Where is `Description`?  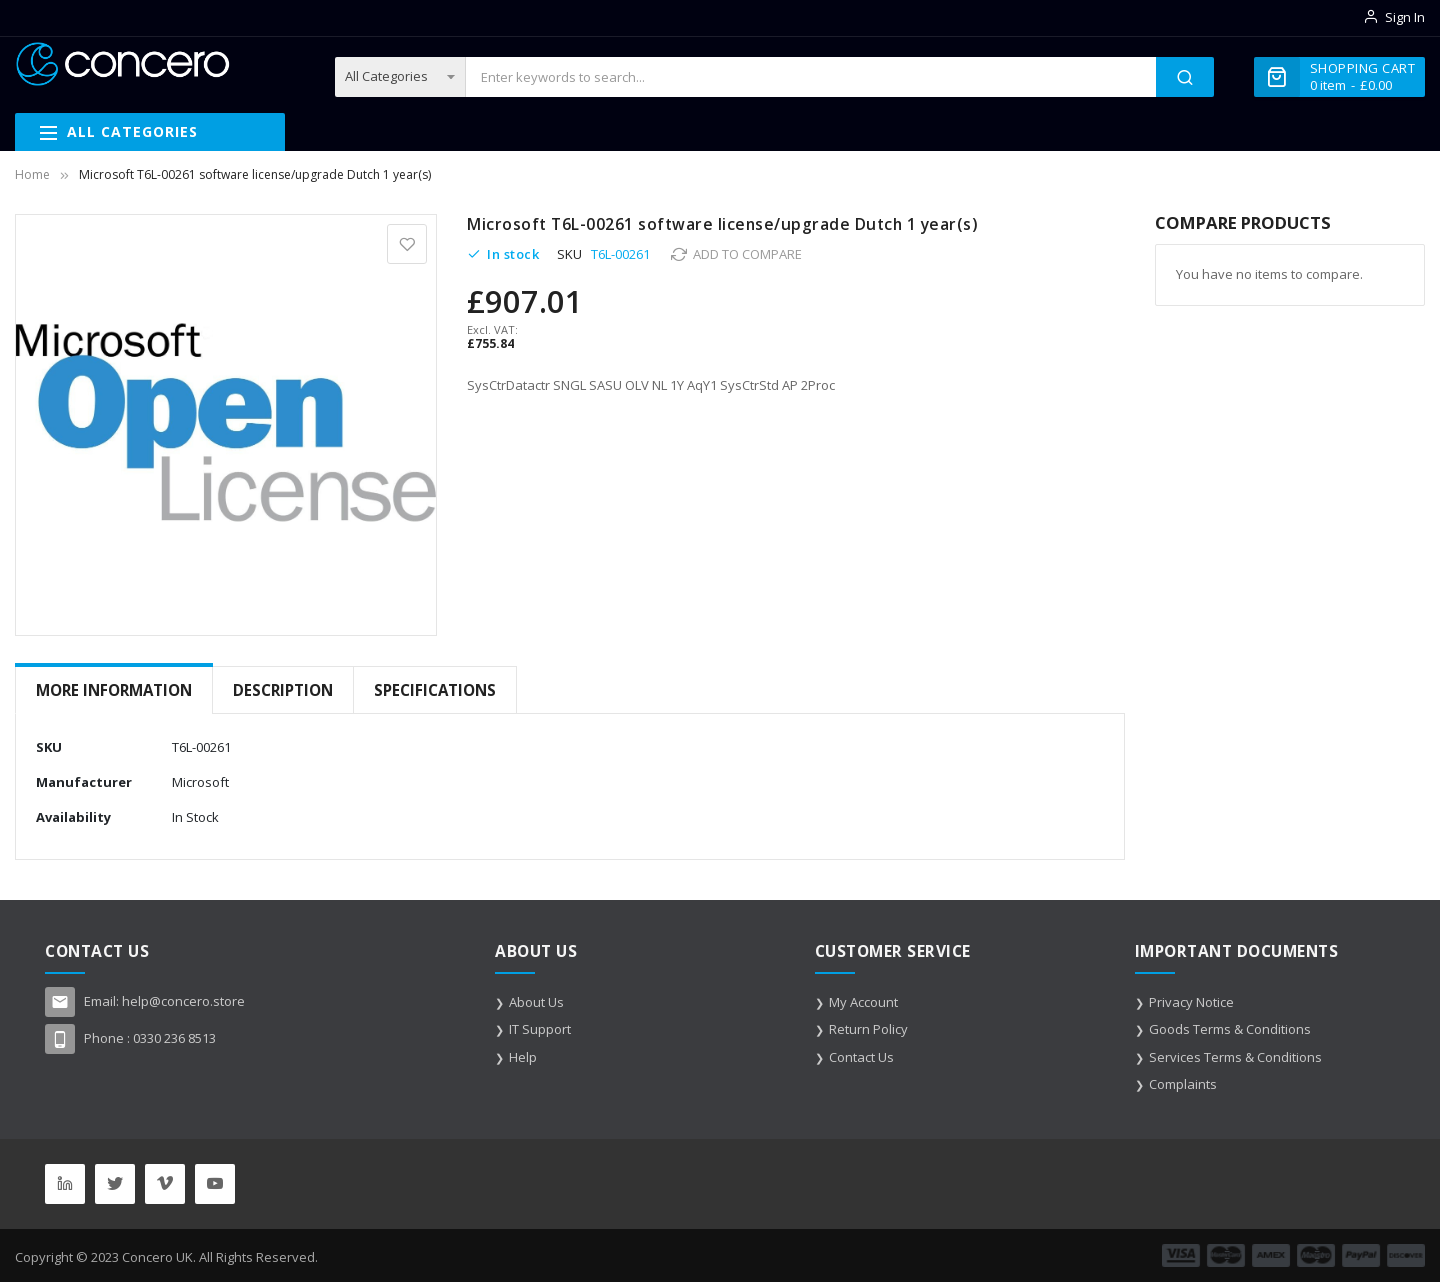 Description is located at coordinates (283, 690).